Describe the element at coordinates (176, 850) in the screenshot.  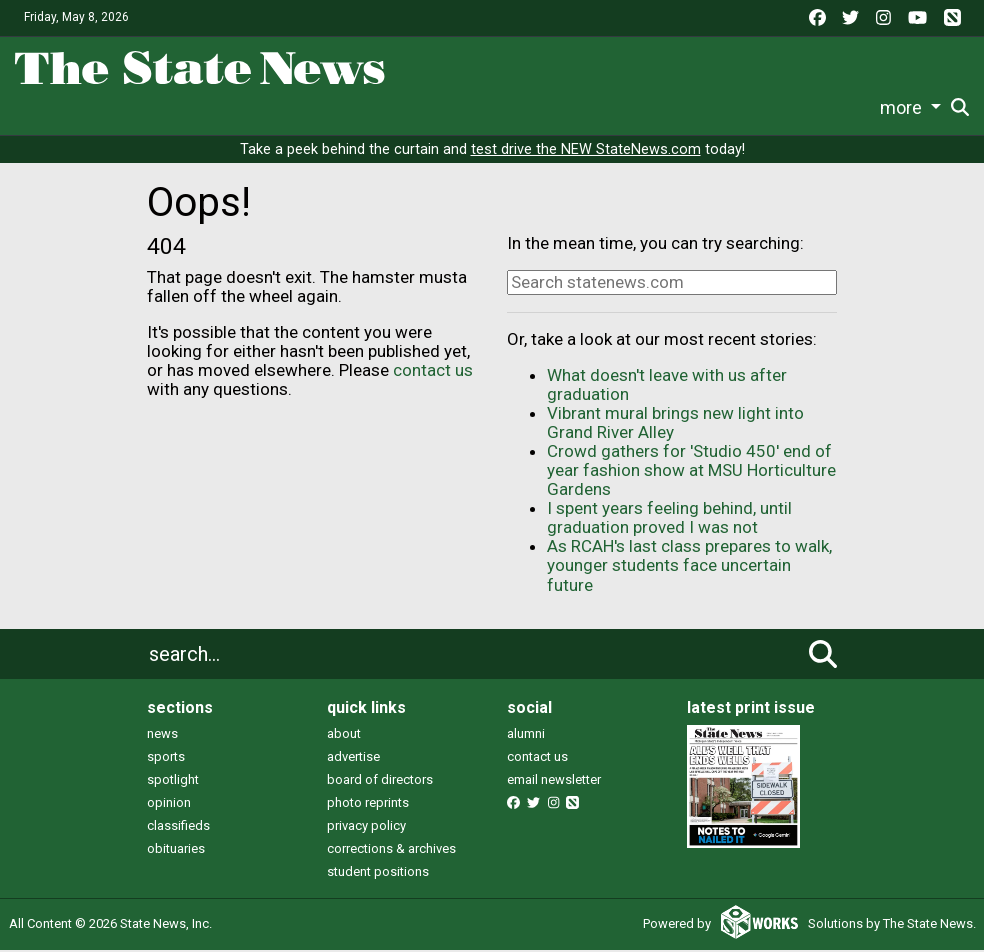
I see `obituaries` at that location.